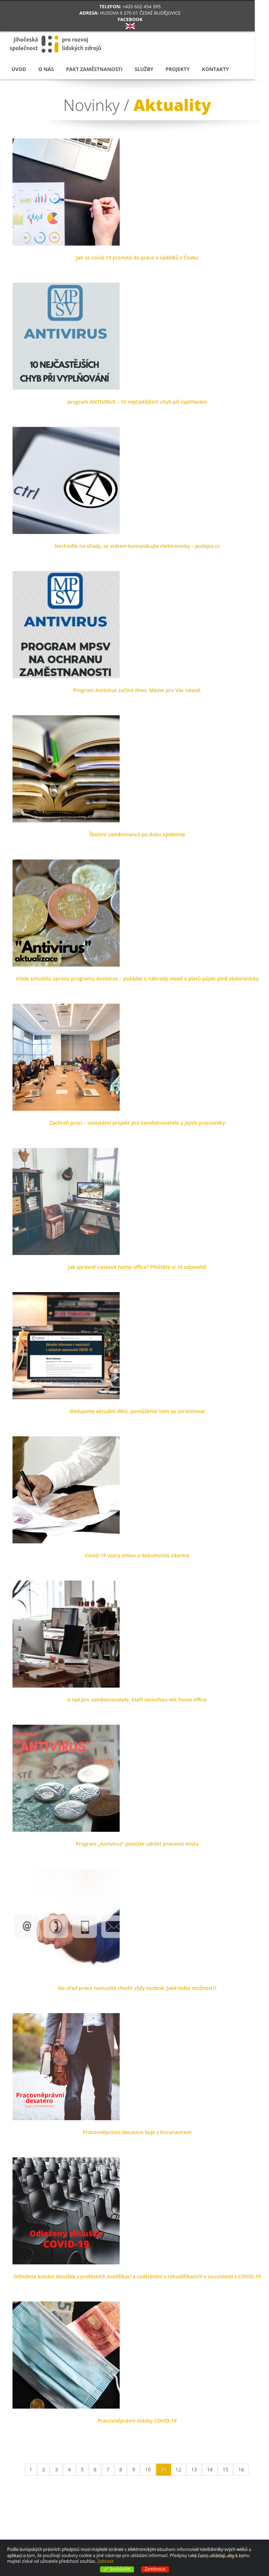 Image resolution: width=269 pixels, height=2576 pixels. What do you see at coordinates (137, 1267) in the screenshot?
I see `Jak správně nastavit home office? Přečtěte si 16 odpovědí` at bounding box center [137, 1267].